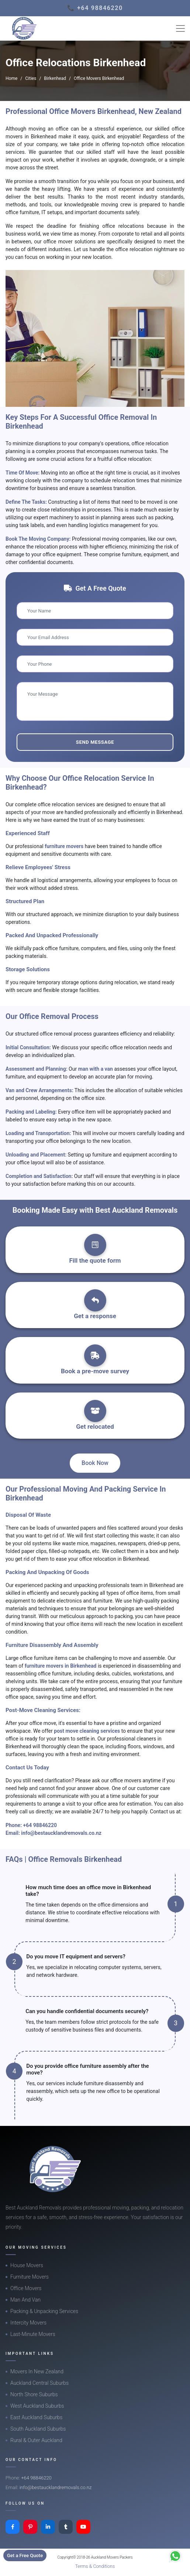 The width and height of the screenshot is (190, 2576). What do you see at coordinates (39, 2383) in the screenshot?
I see `Auckland Central Suburbs` at bounding box center [39, 2383].